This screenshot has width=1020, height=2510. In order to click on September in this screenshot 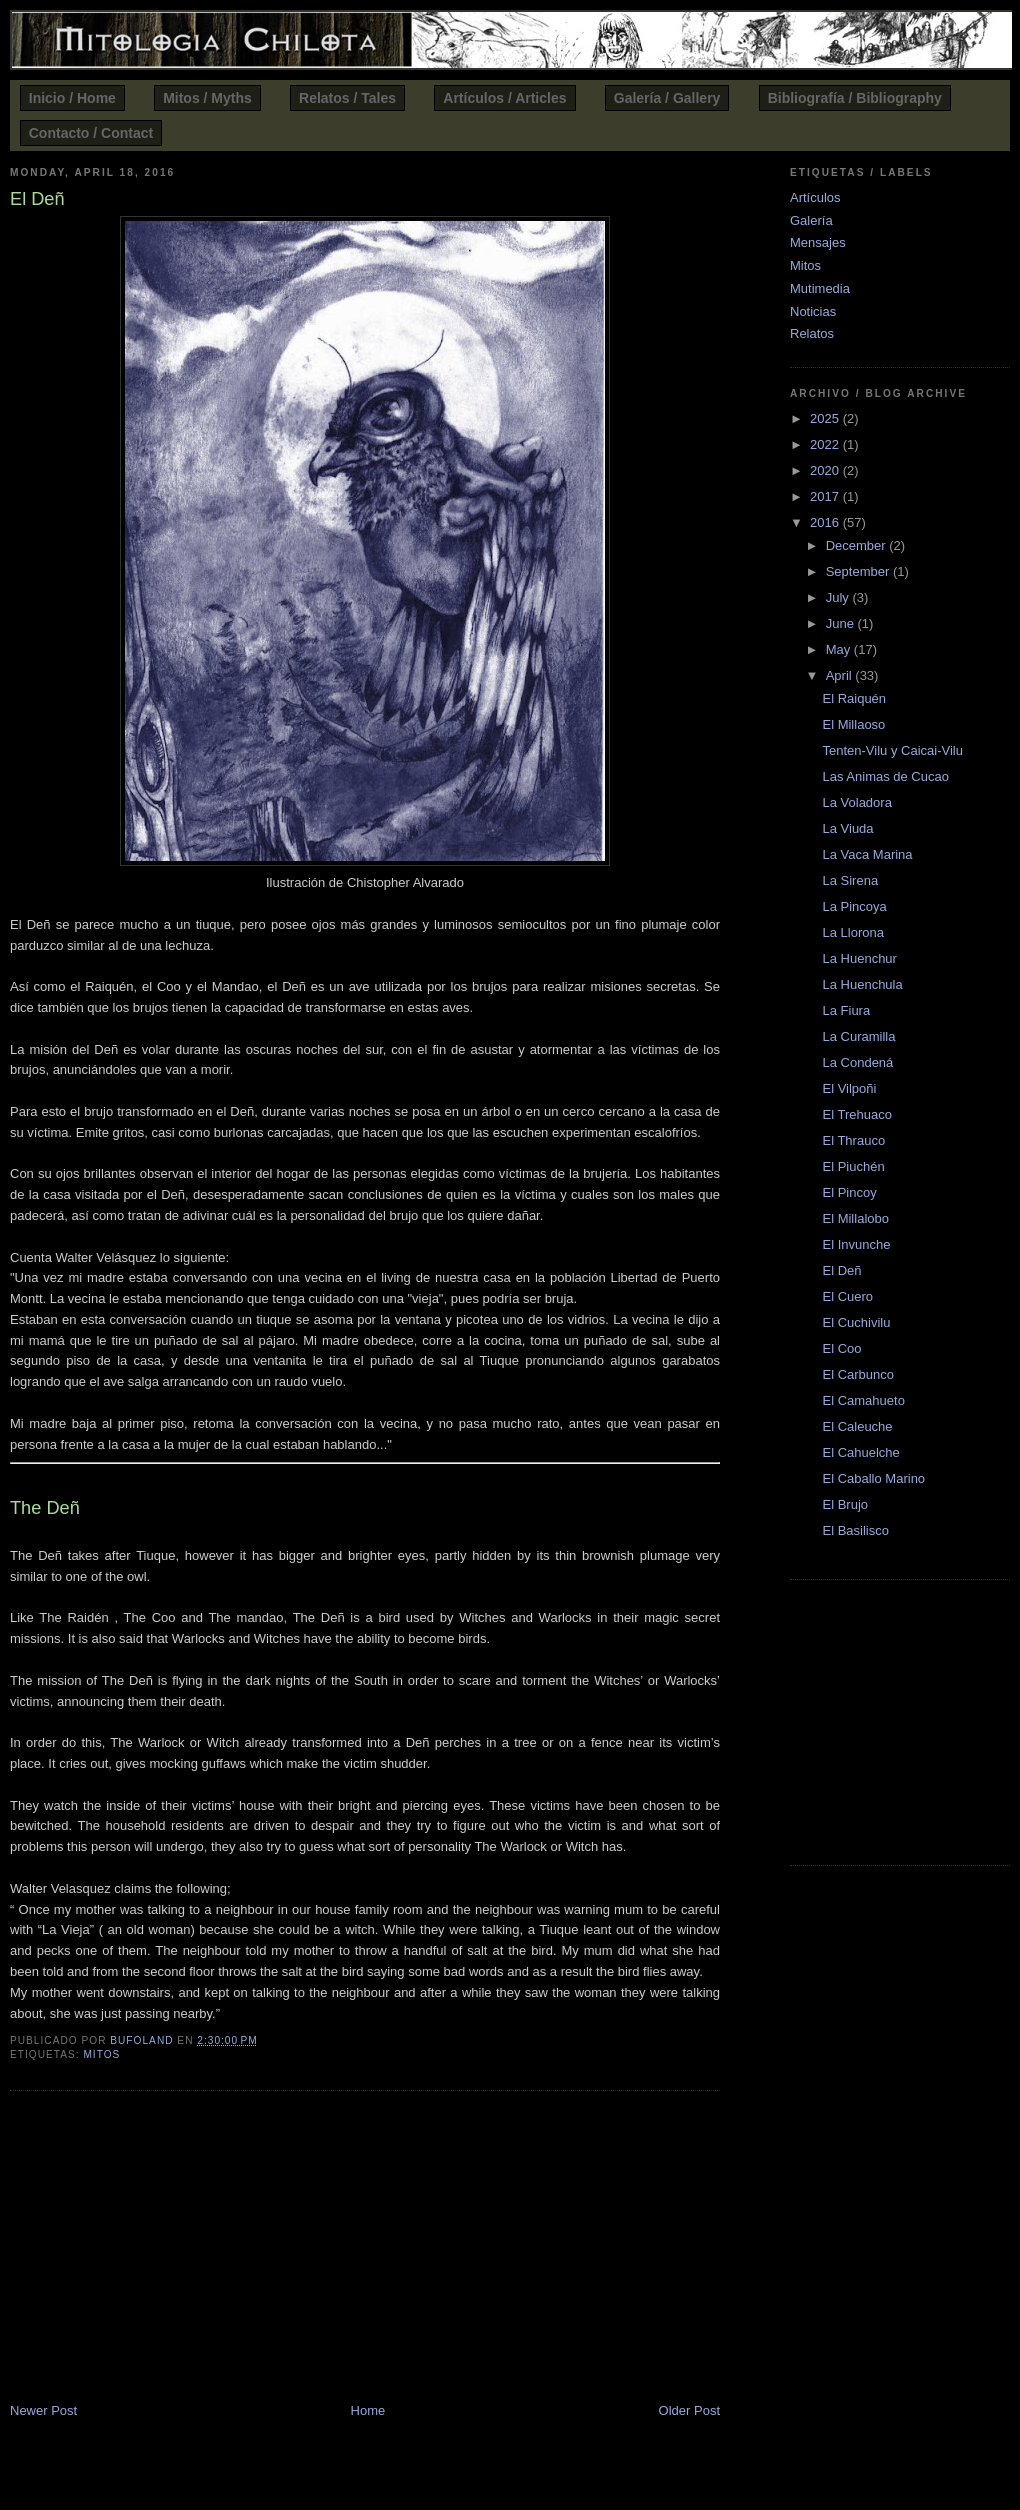, I will do `click(859, 571)`.